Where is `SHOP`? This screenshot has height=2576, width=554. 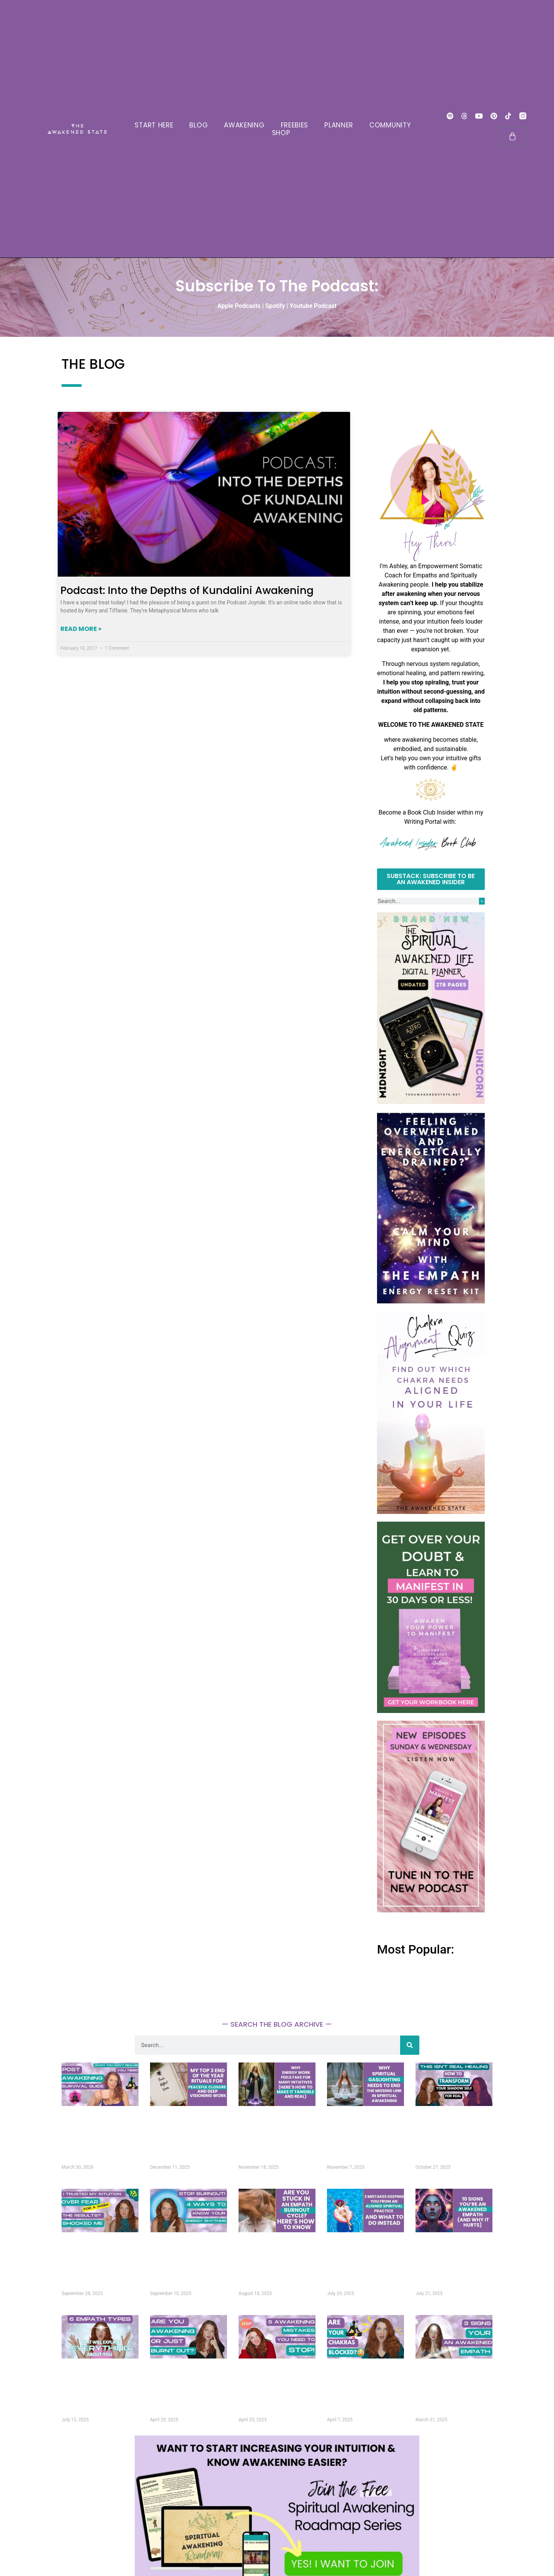 SHOP is located at coordinates (281, 133).